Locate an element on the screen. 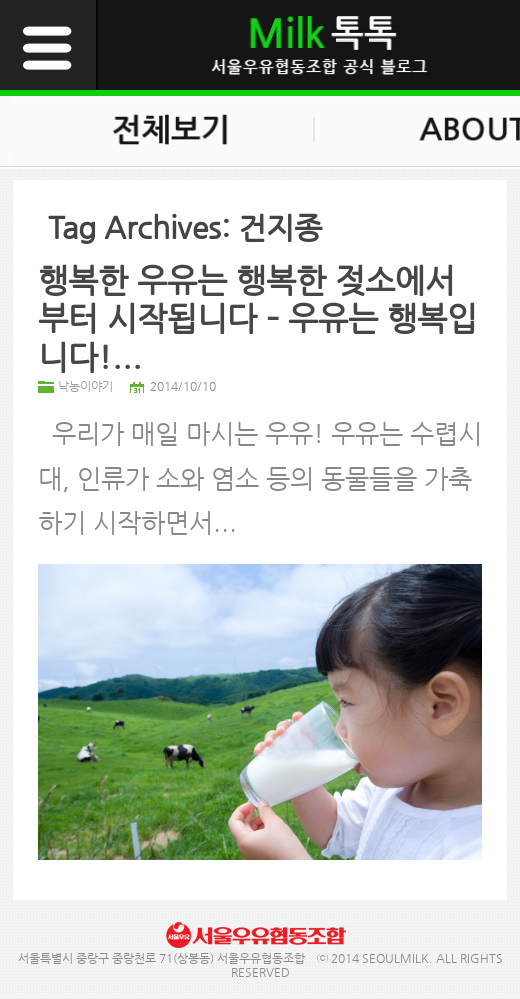 This screenshot has height=999, width=520. 낙농이야기 is located at coordinates (85, 386).